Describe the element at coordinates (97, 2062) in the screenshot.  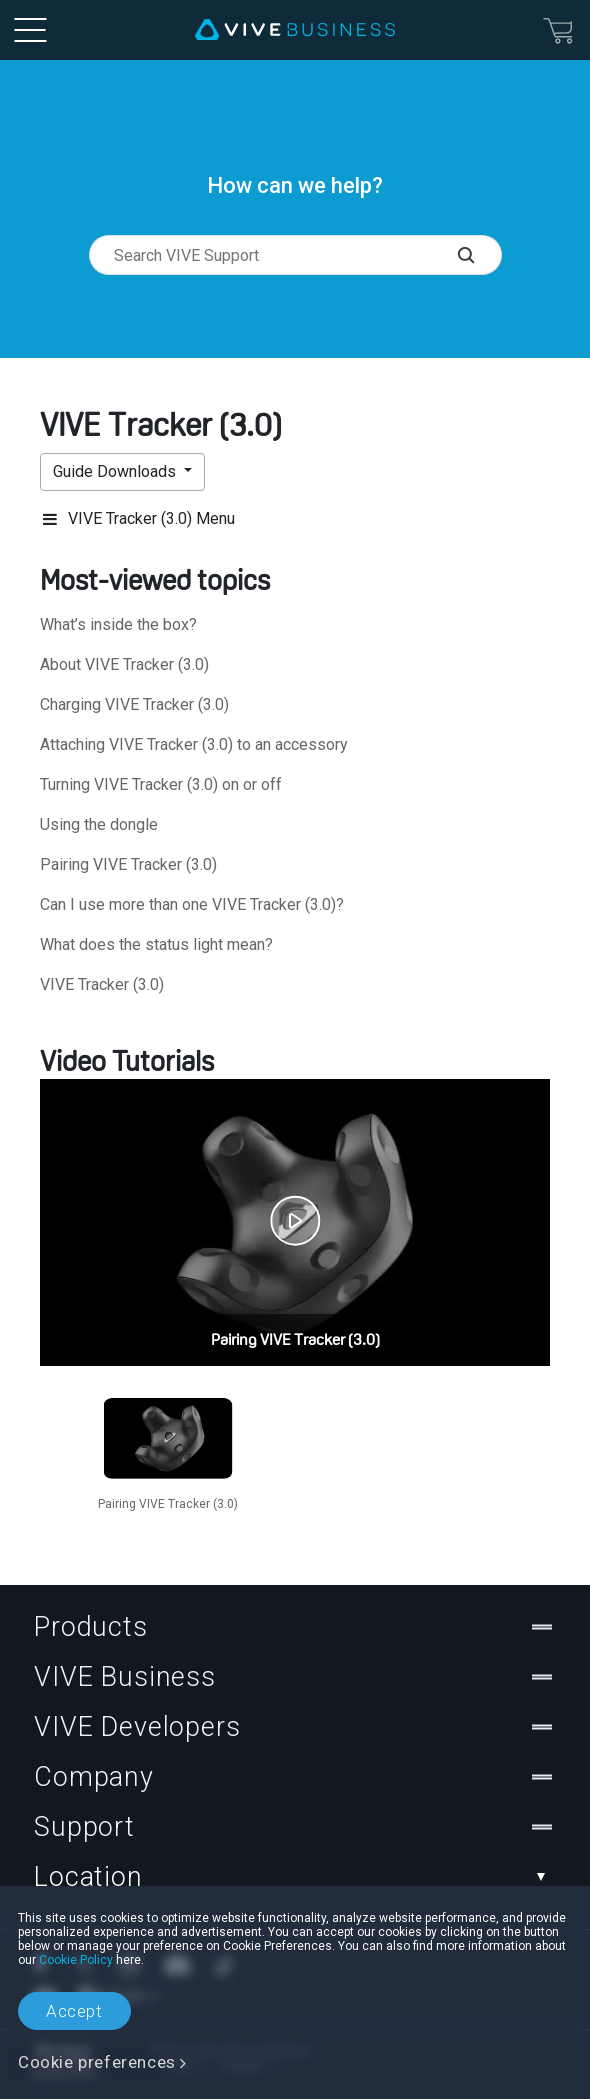
I see `Cookie preferences` at that location.